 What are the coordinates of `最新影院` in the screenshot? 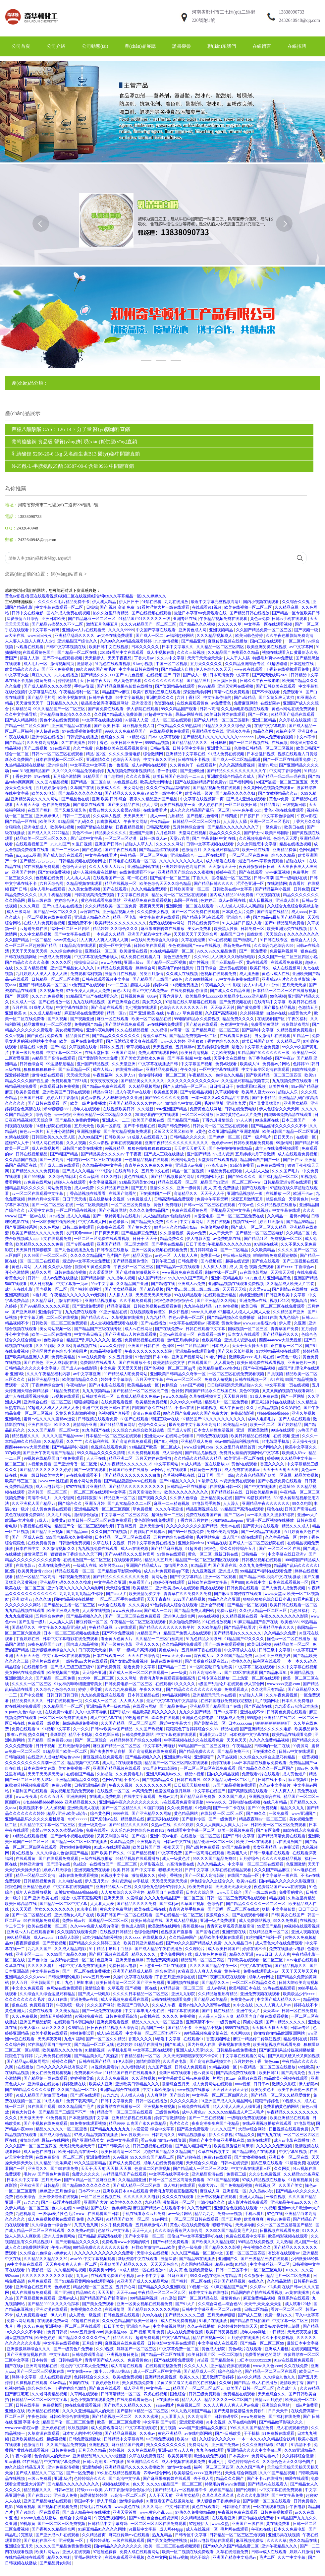 It's located at (58, 1734).